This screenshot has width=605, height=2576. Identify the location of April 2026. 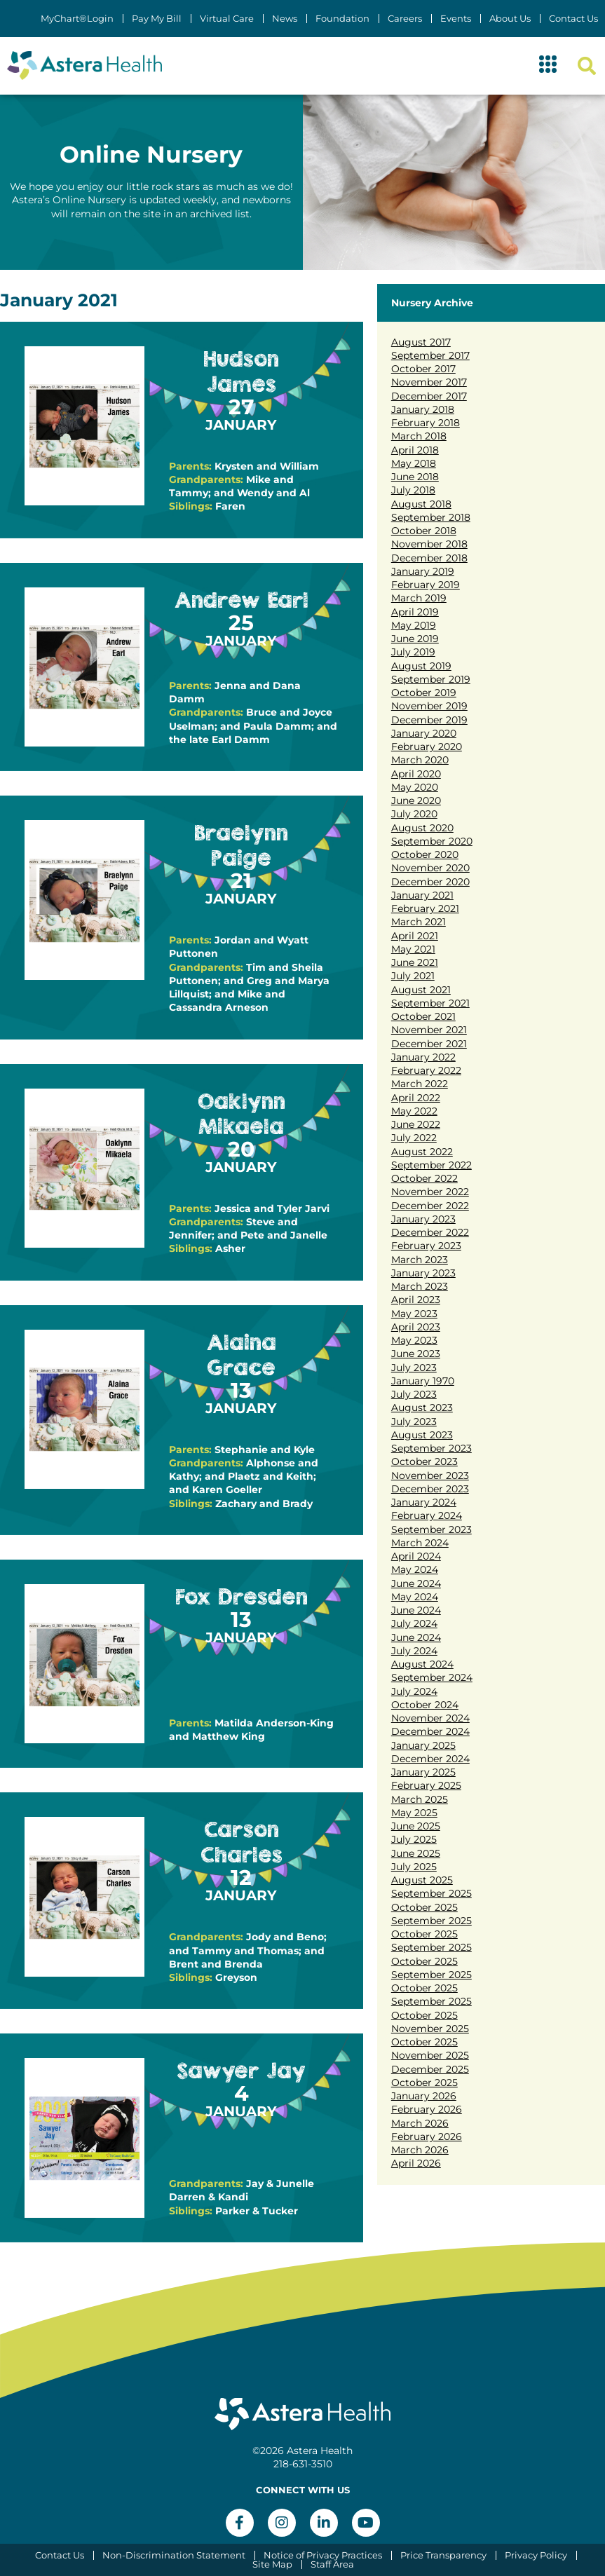
(416, 2163).